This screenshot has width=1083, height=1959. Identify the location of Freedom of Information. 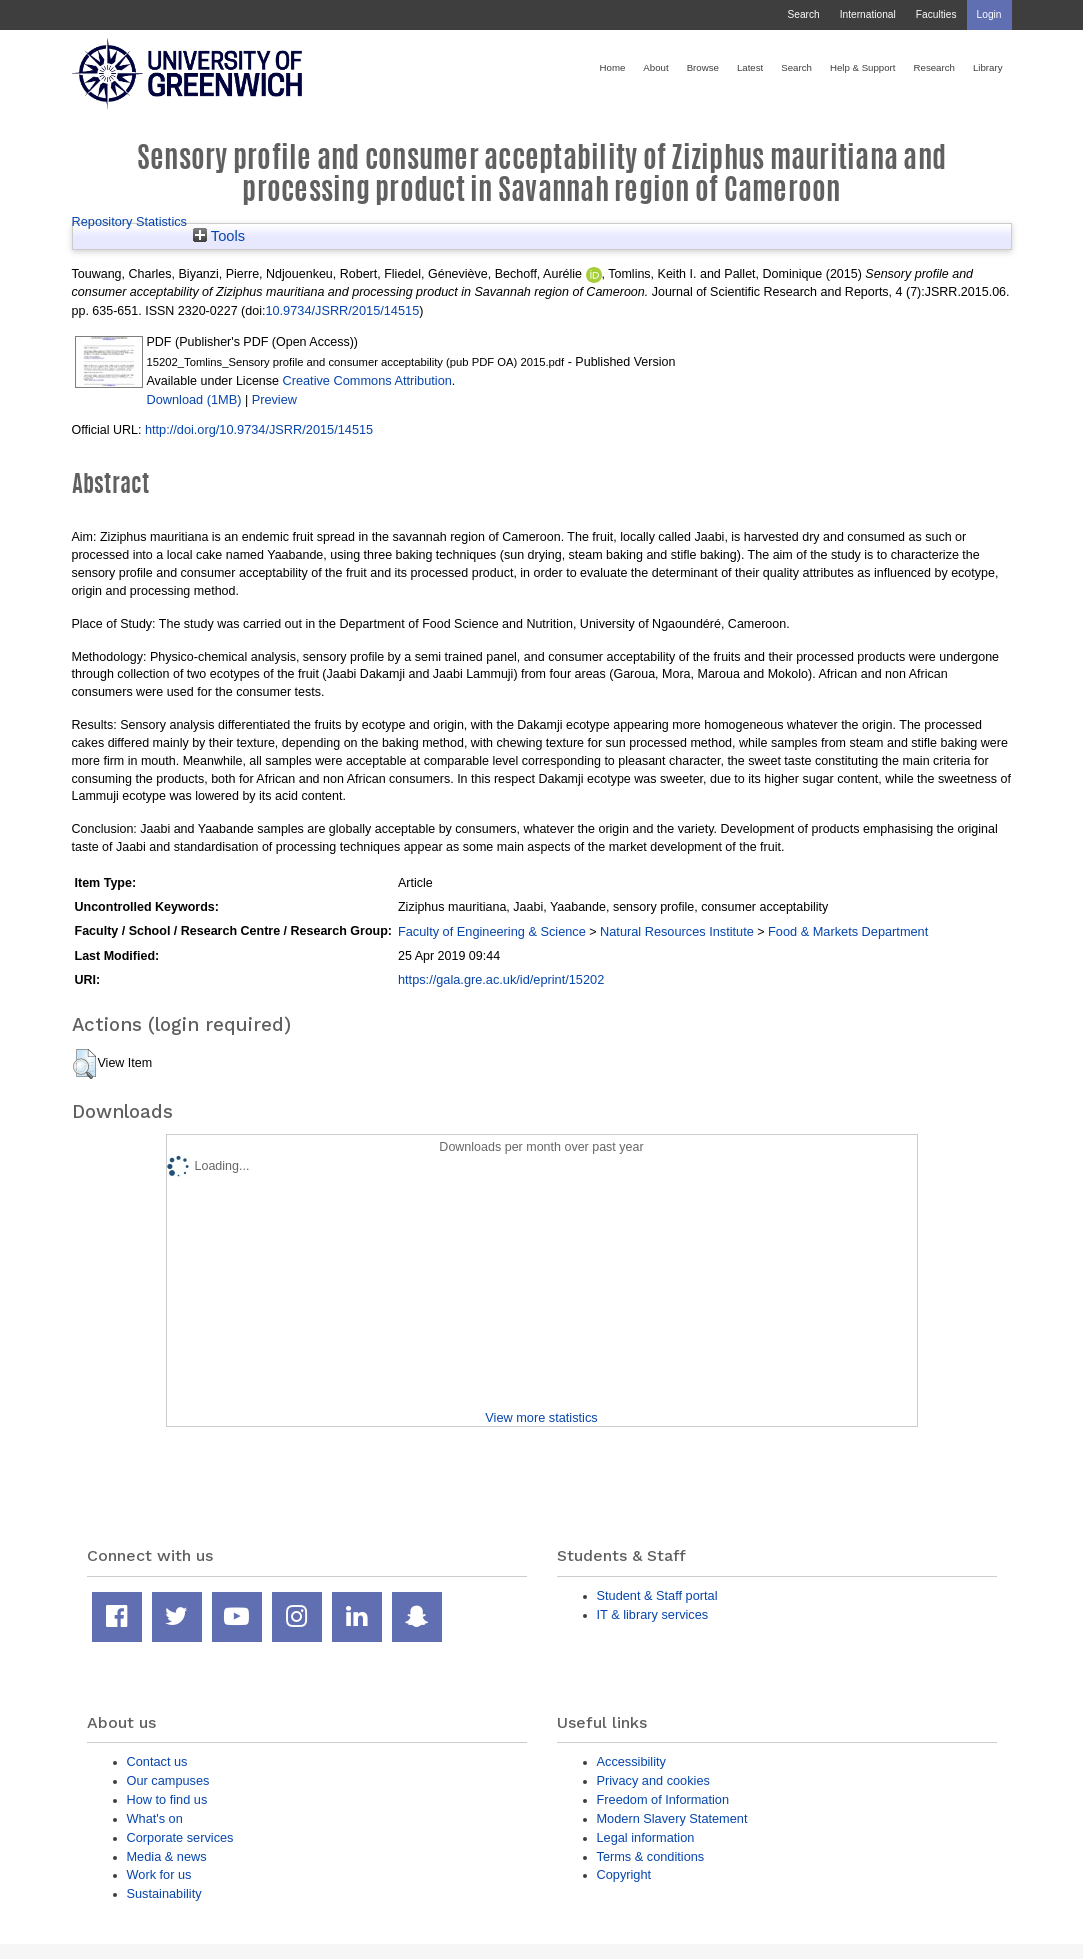
(663, 1799).